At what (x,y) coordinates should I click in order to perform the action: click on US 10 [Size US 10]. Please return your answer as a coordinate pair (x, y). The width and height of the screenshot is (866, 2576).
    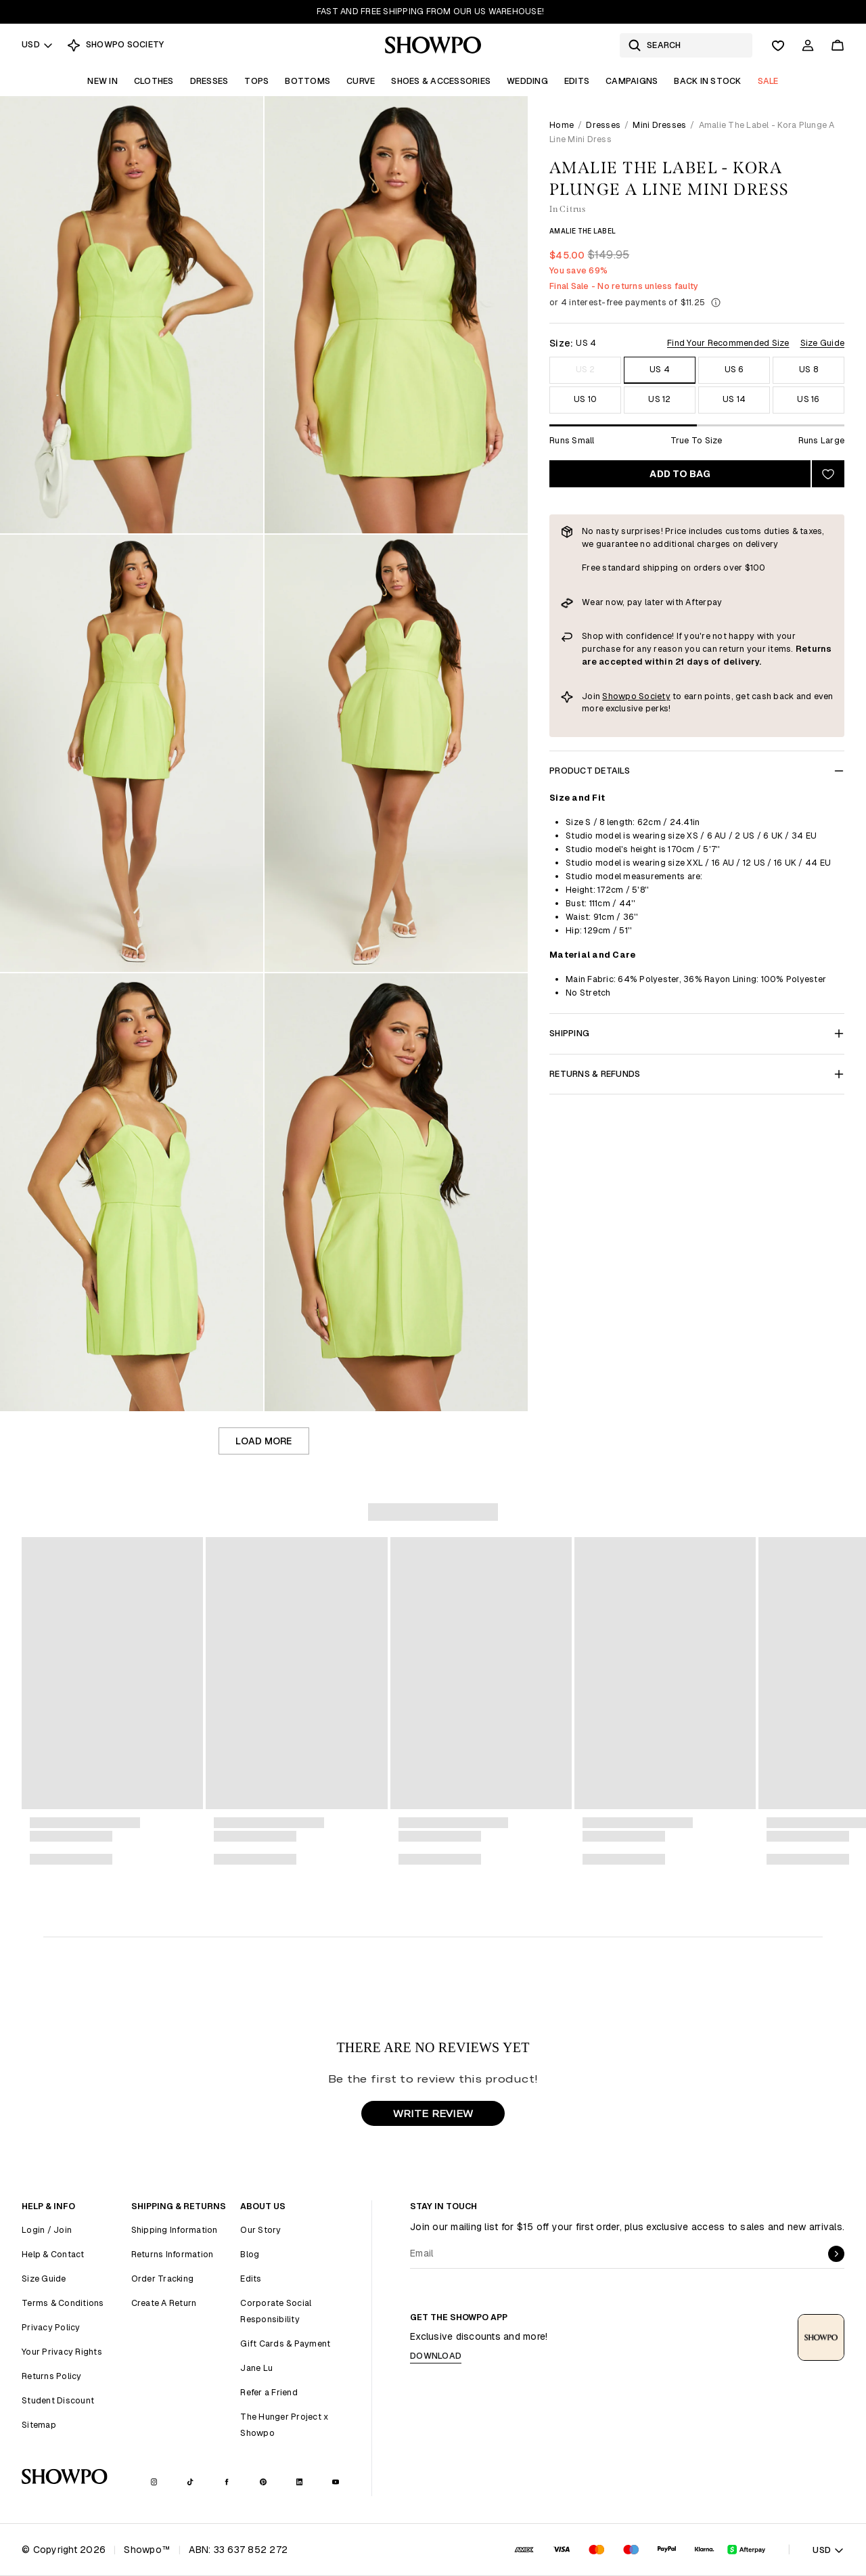
    Looking at the image, I should click on (585, 399).